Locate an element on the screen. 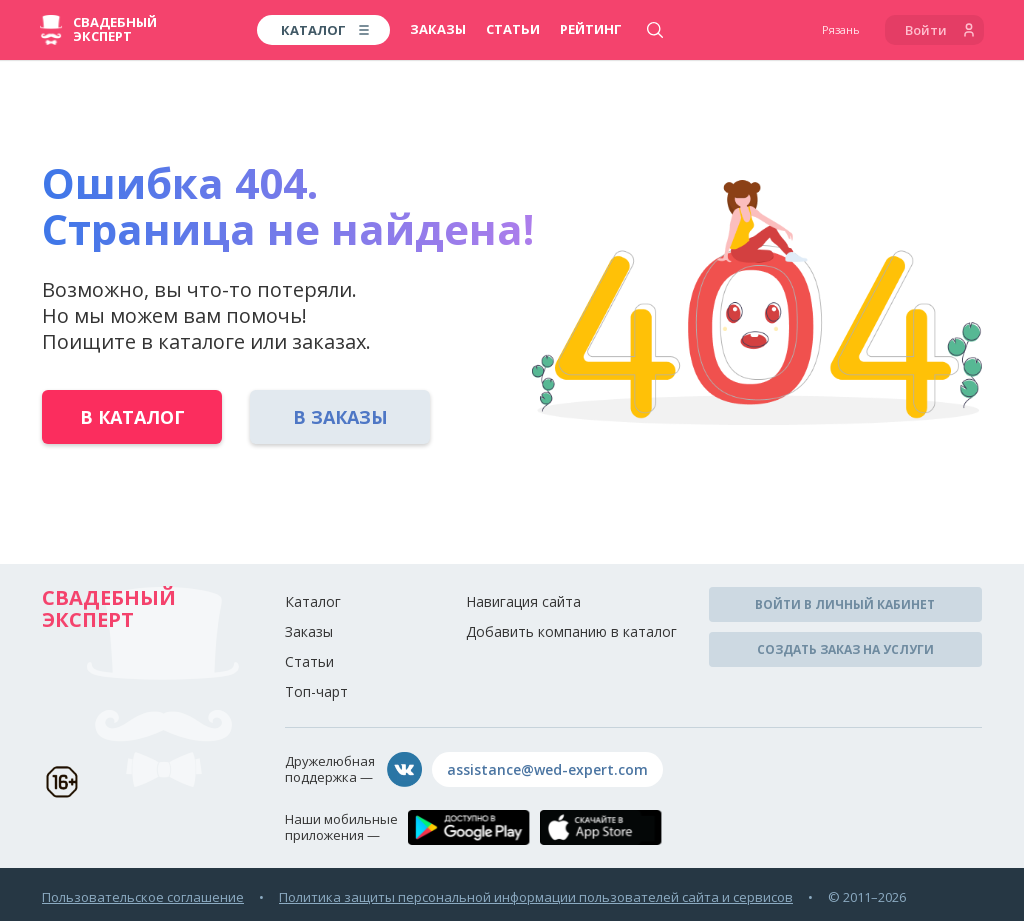  Заказы is located at coordinates (438, 29).